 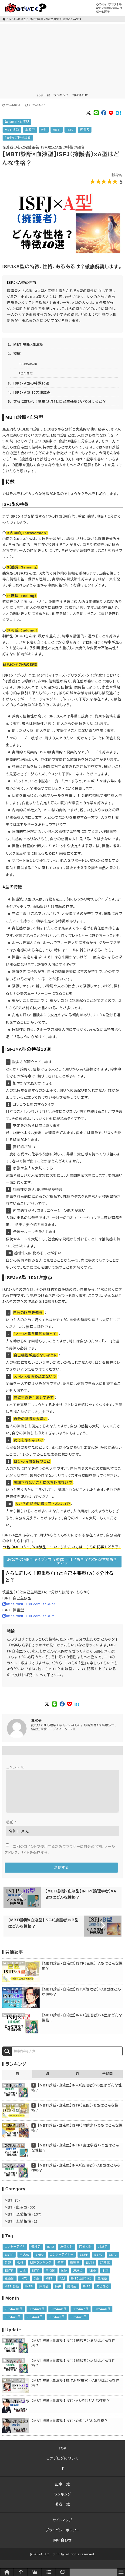 What do you see at coordinates (57, 129) in the screenshot?
I see `MBTI` at bounding box center [57, 129].